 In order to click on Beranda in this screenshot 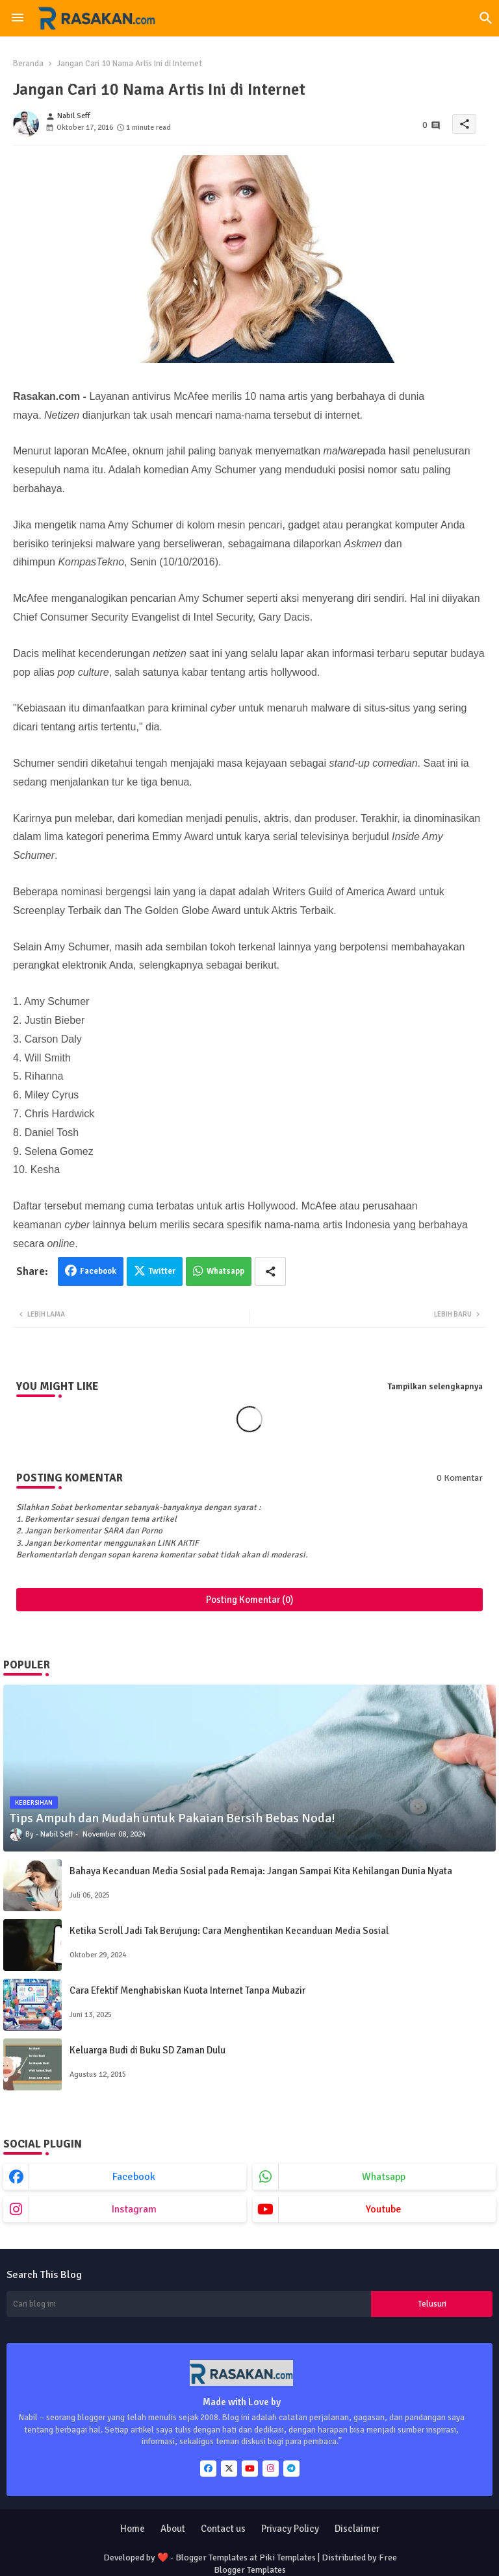, I will do `click(28, 63)`.